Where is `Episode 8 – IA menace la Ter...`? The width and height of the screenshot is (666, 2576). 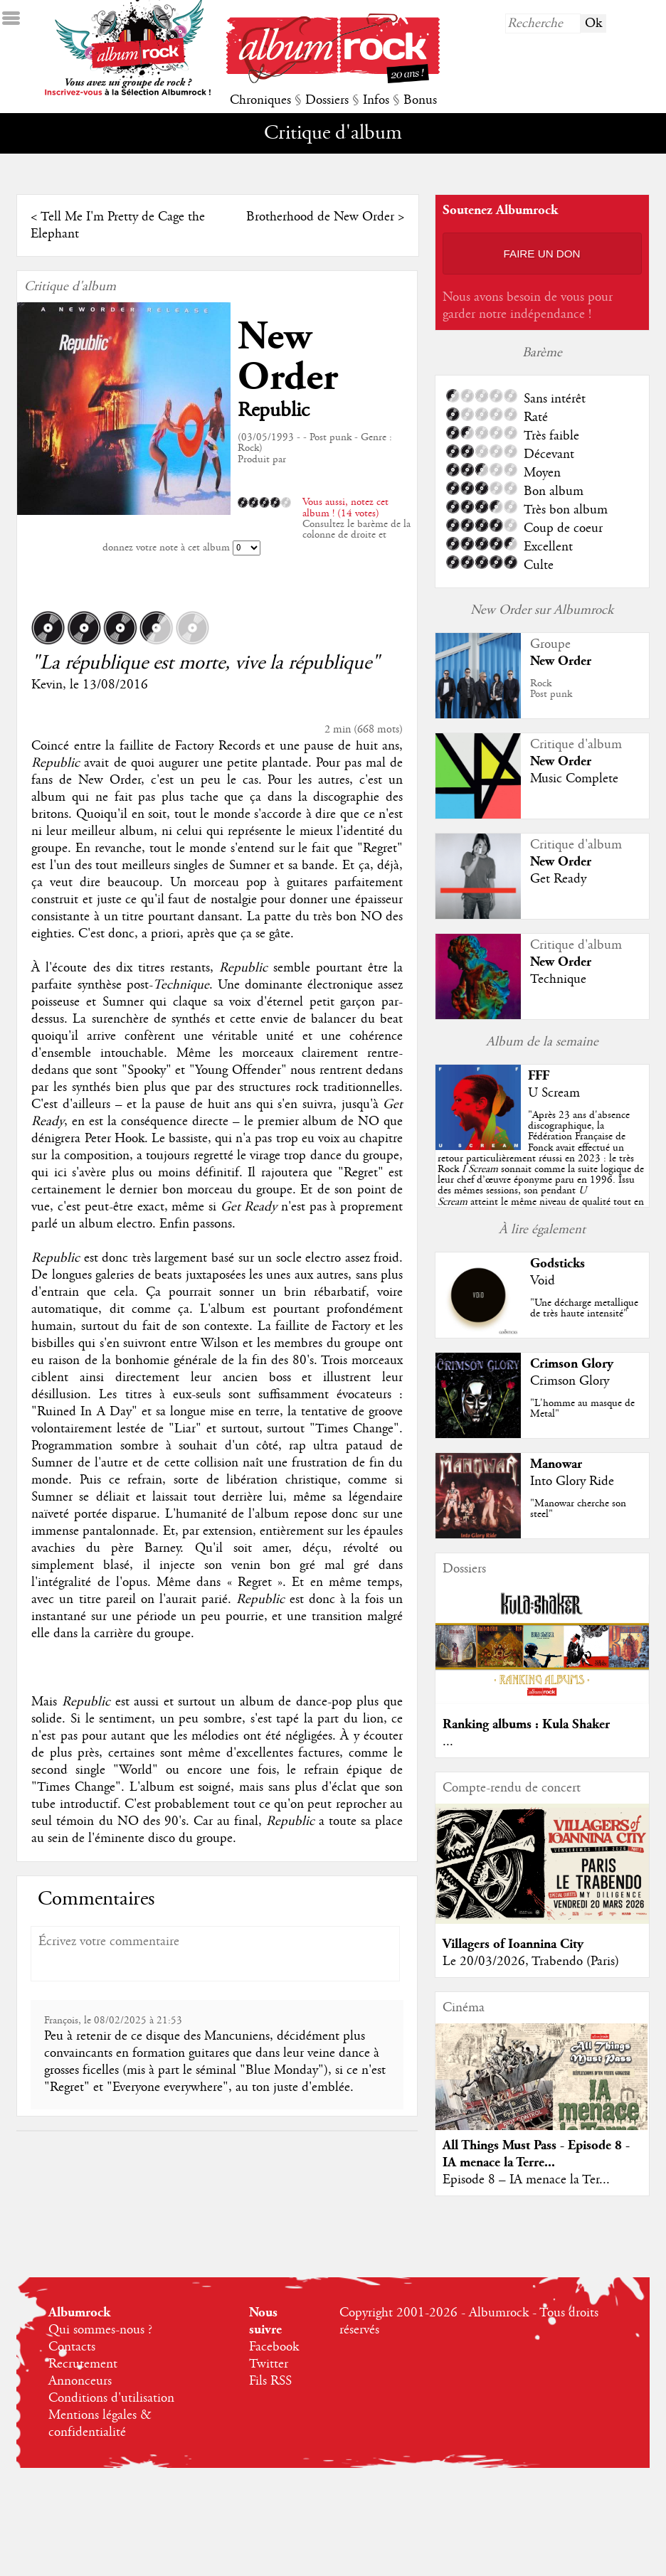 Episode 8 – IA menace la Ter... is located at coordinates (526, 2179).